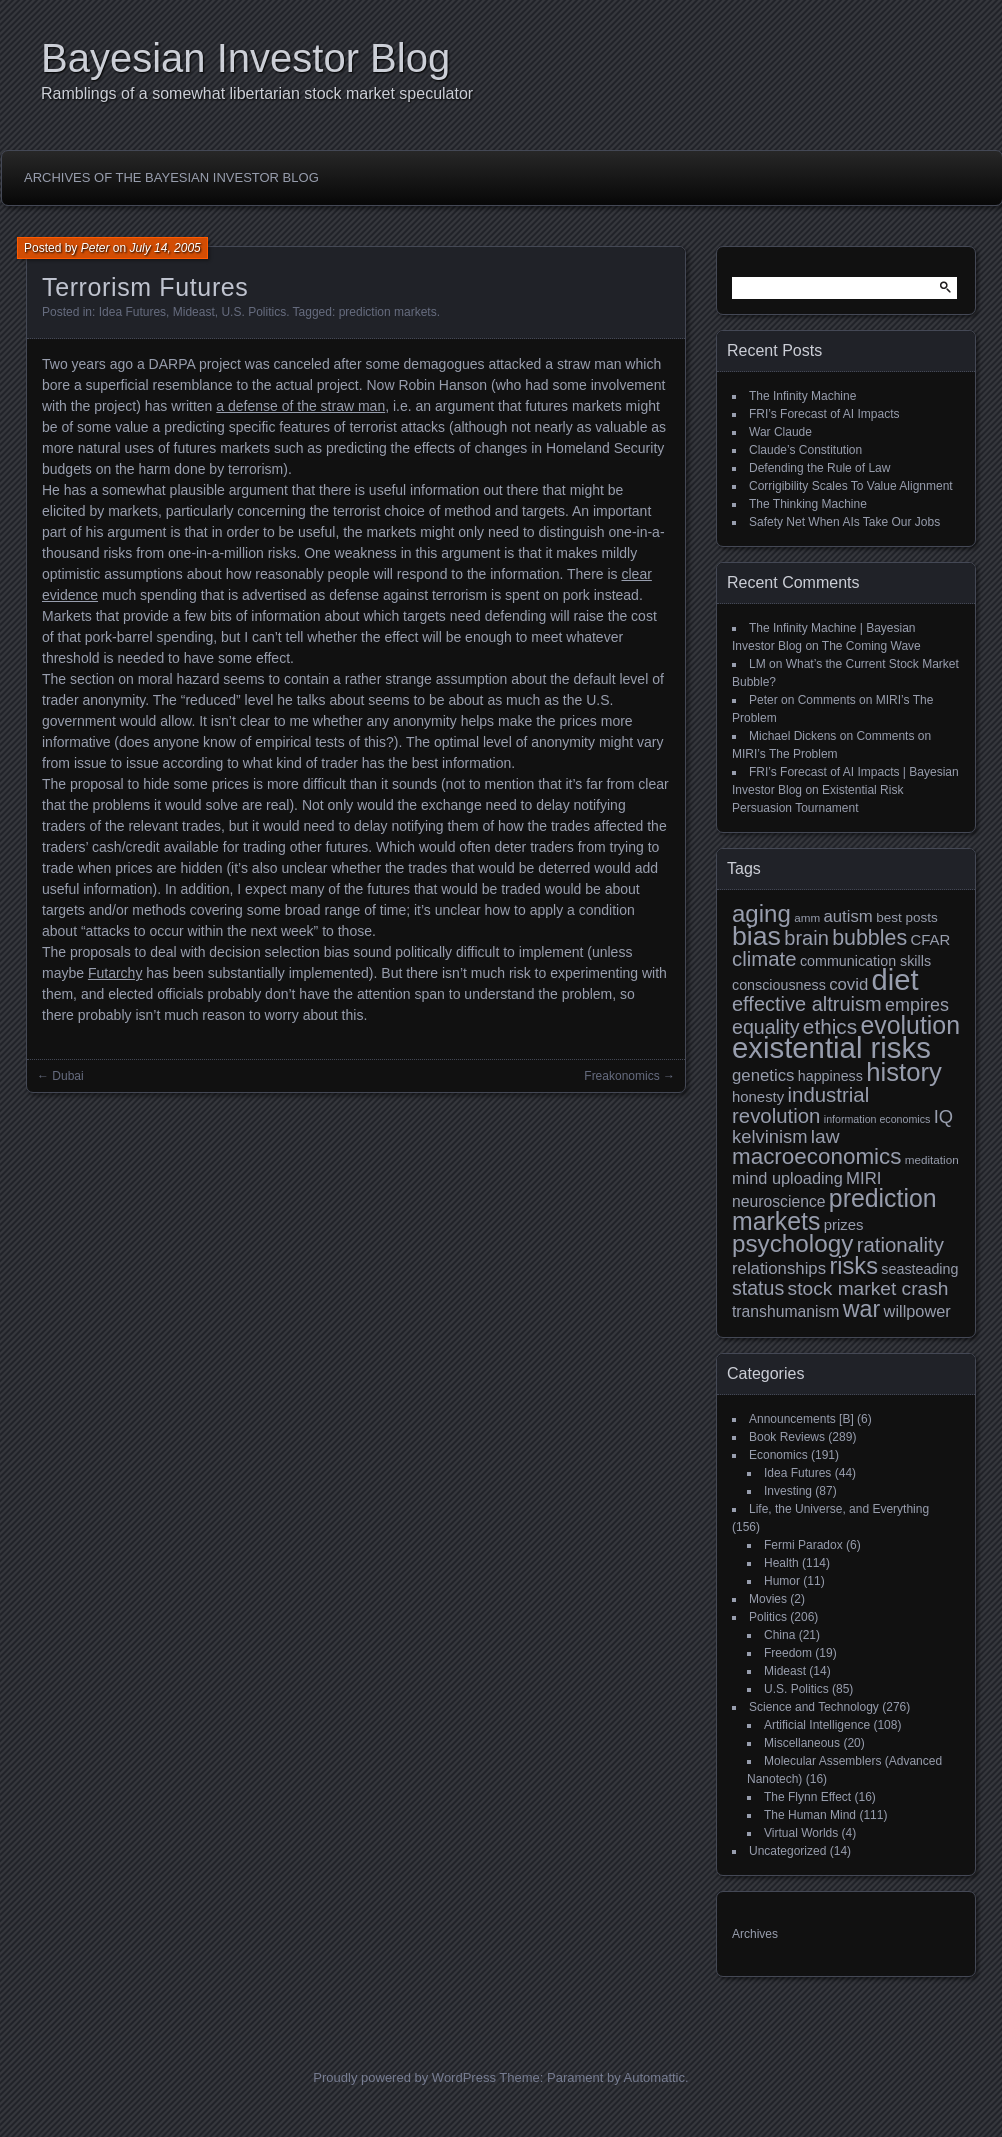 The width and height of the screenshot is (1002, 2137). I want to click on bubbles [bubbles (26 items)], so click(869, 938).